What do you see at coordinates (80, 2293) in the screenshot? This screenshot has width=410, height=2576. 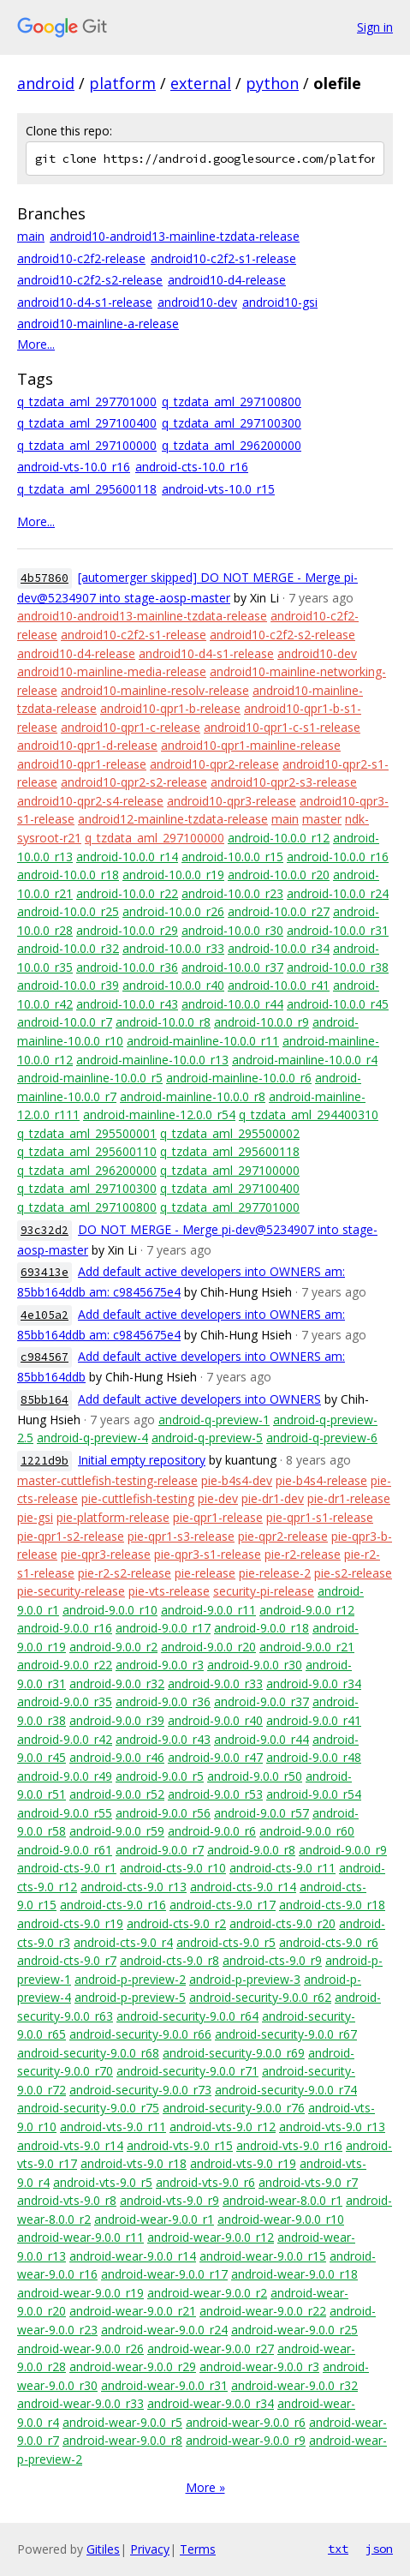 I see `android-wear-9.0.0_r19` at bounding box center [80, 2293].